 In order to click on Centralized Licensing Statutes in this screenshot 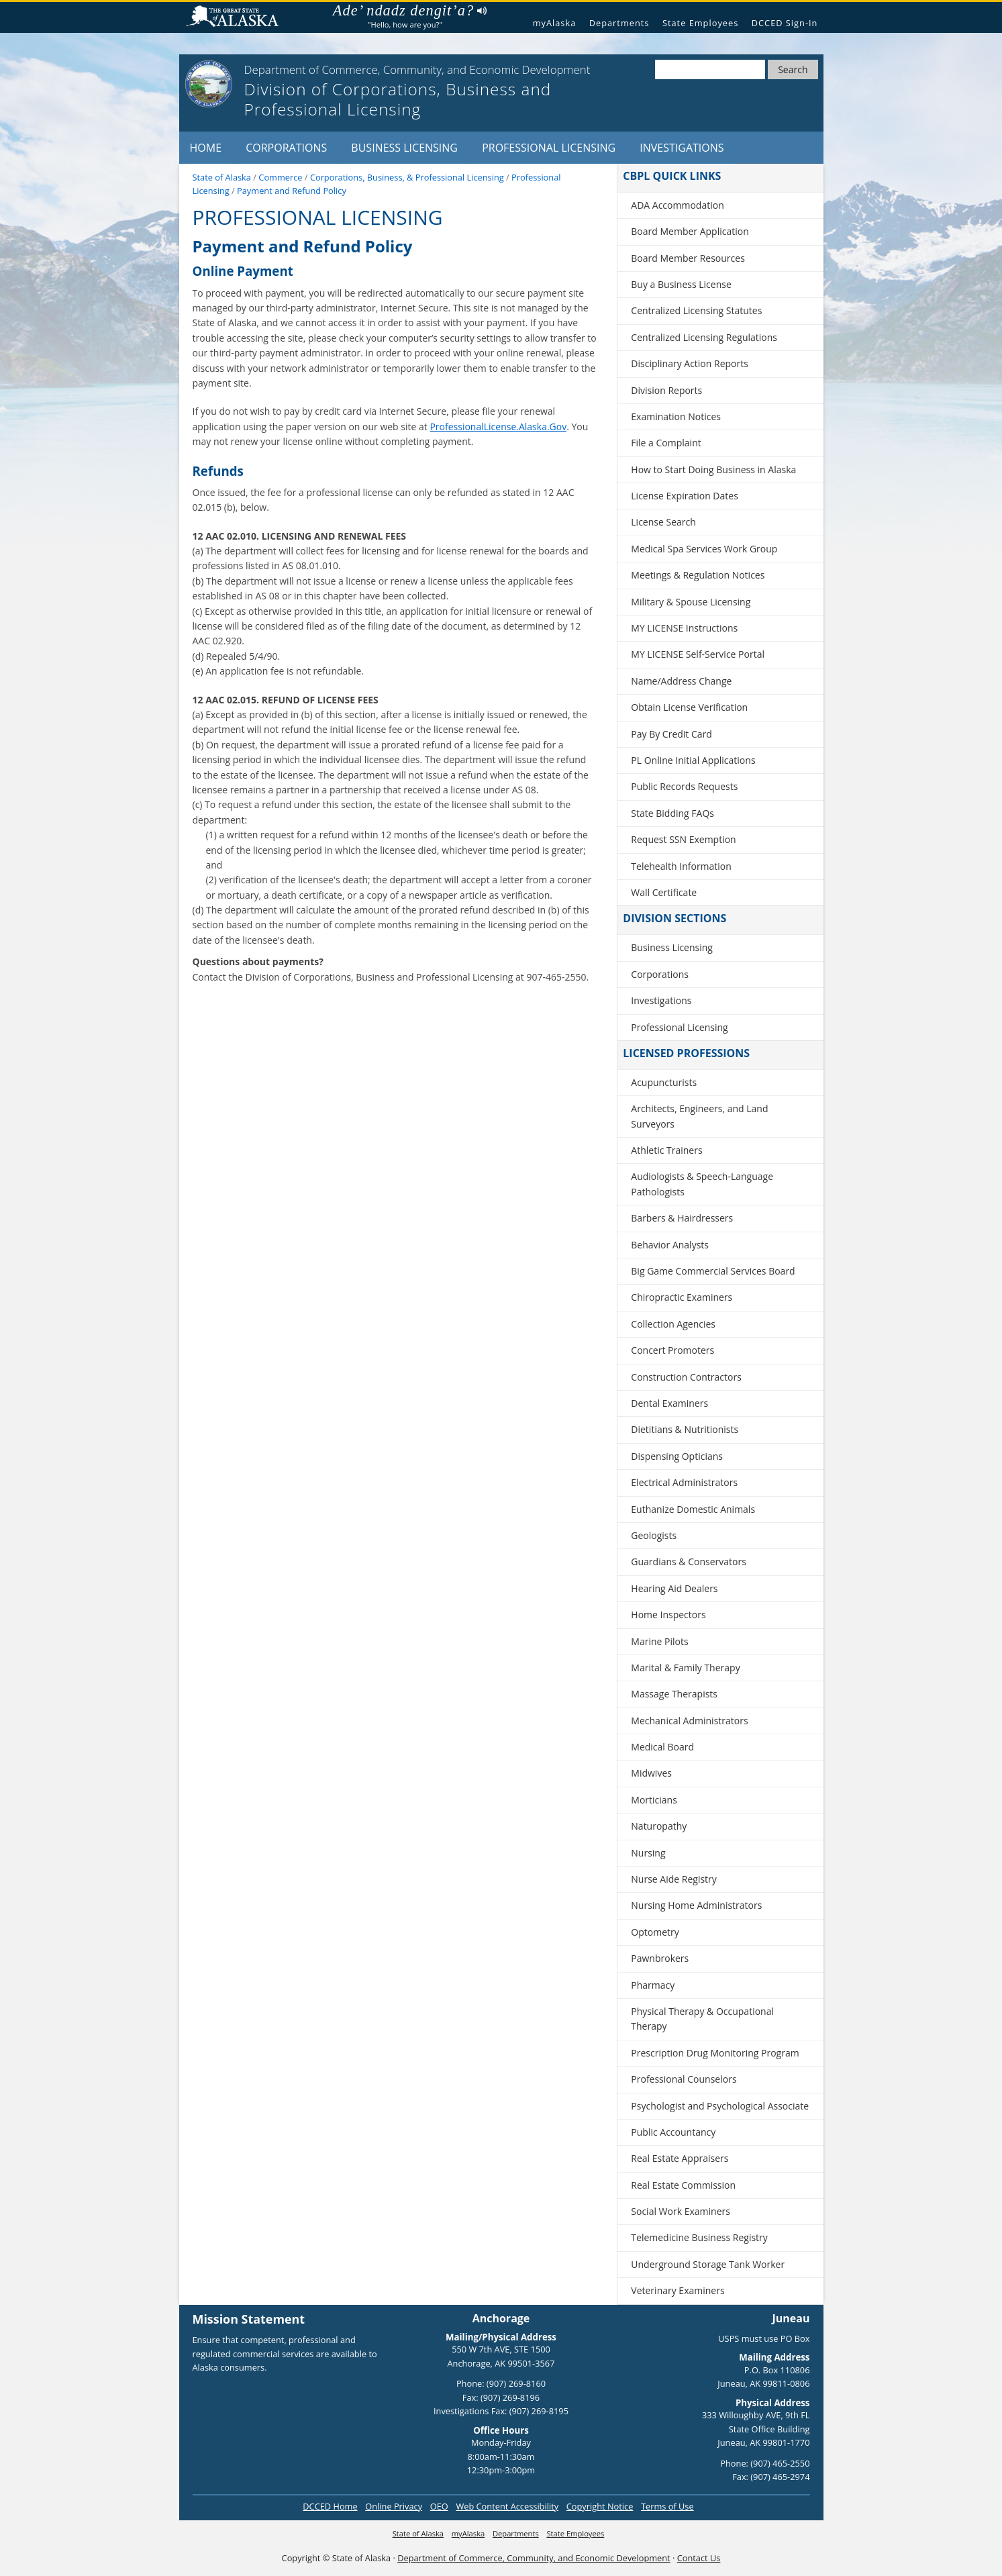, I will do `click(696, 310)`.